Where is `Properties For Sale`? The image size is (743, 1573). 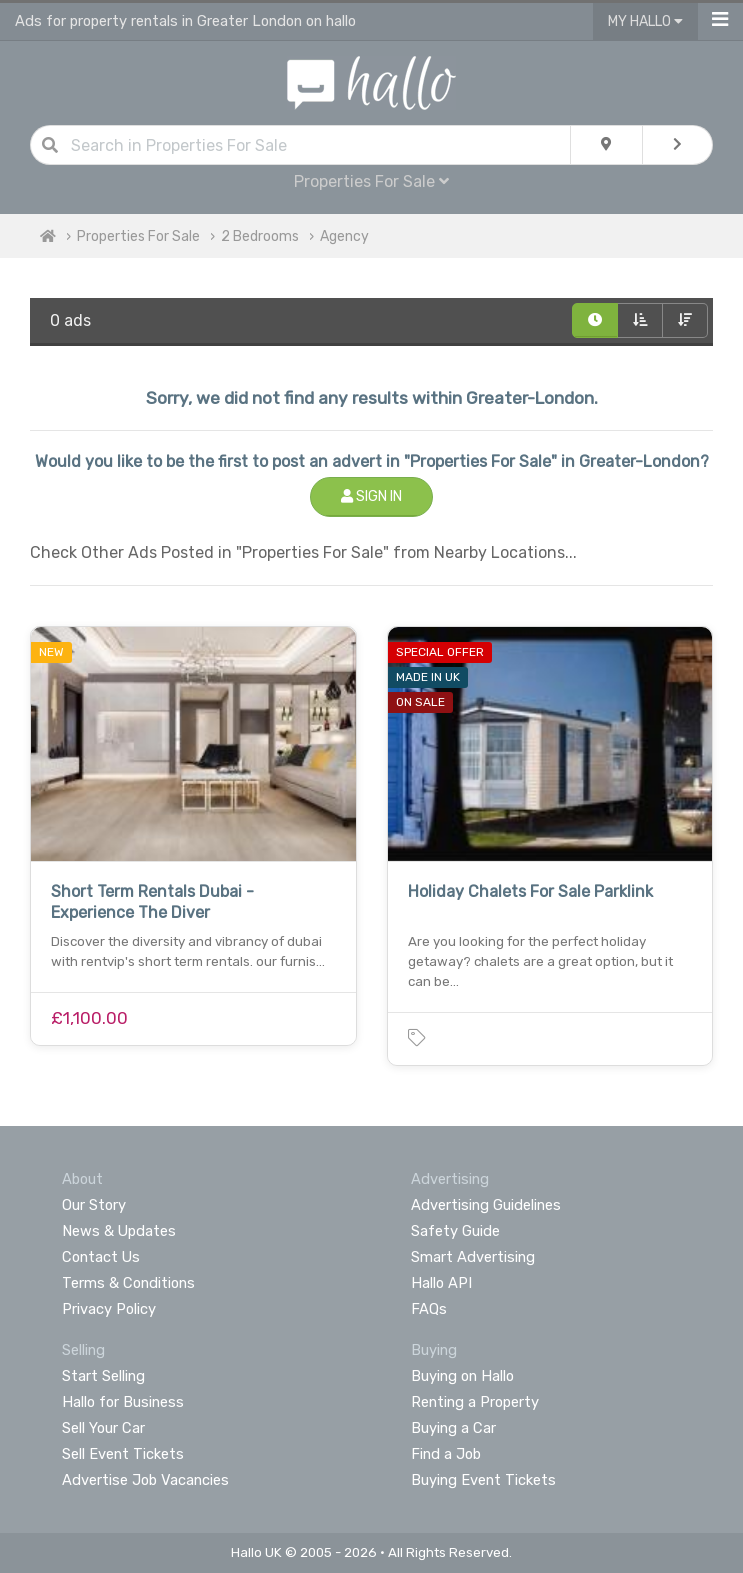
Properties For Sale is located at coordinates (371, 181).